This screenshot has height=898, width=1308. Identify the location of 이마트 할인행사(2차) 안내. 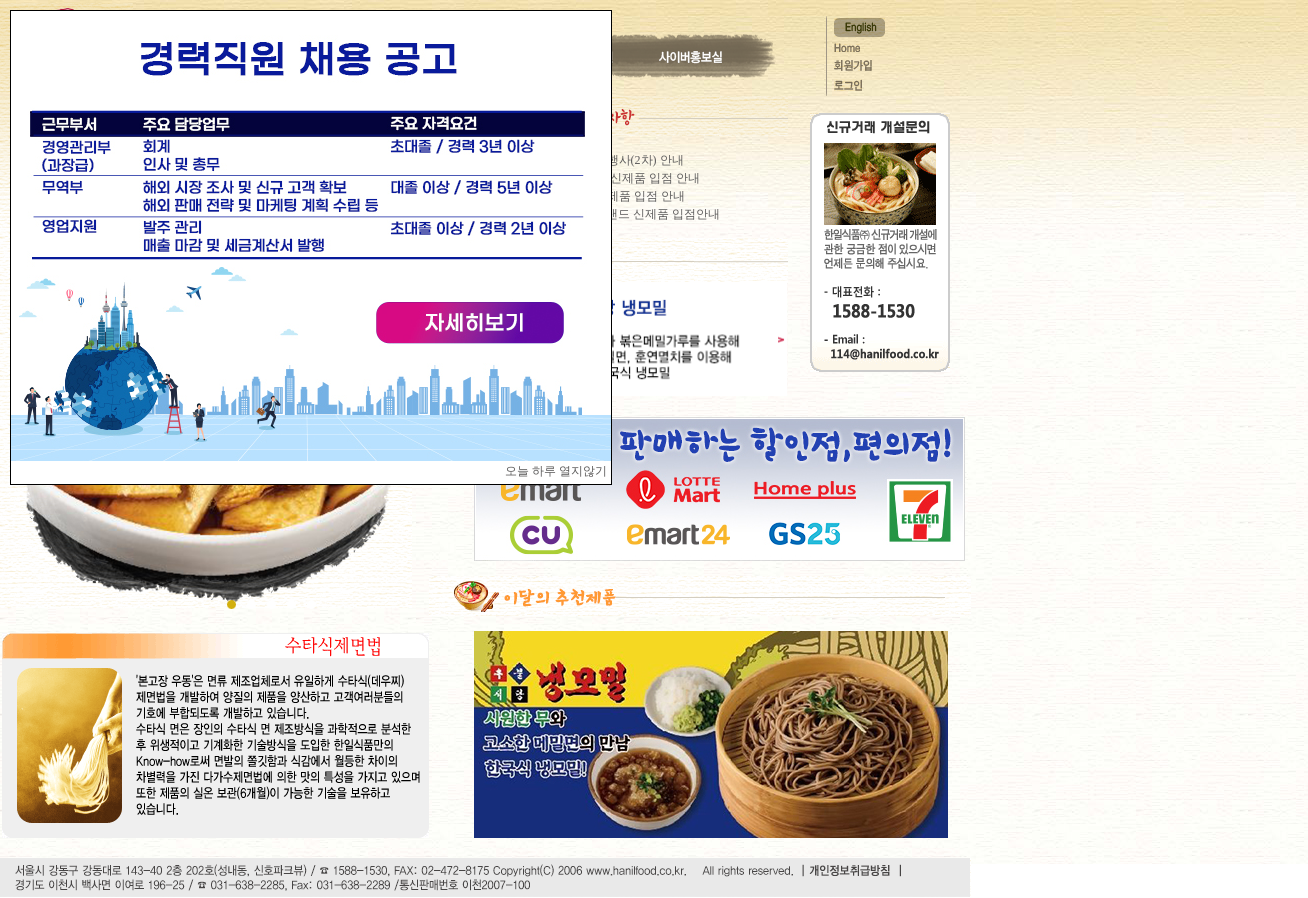
(614, 160).